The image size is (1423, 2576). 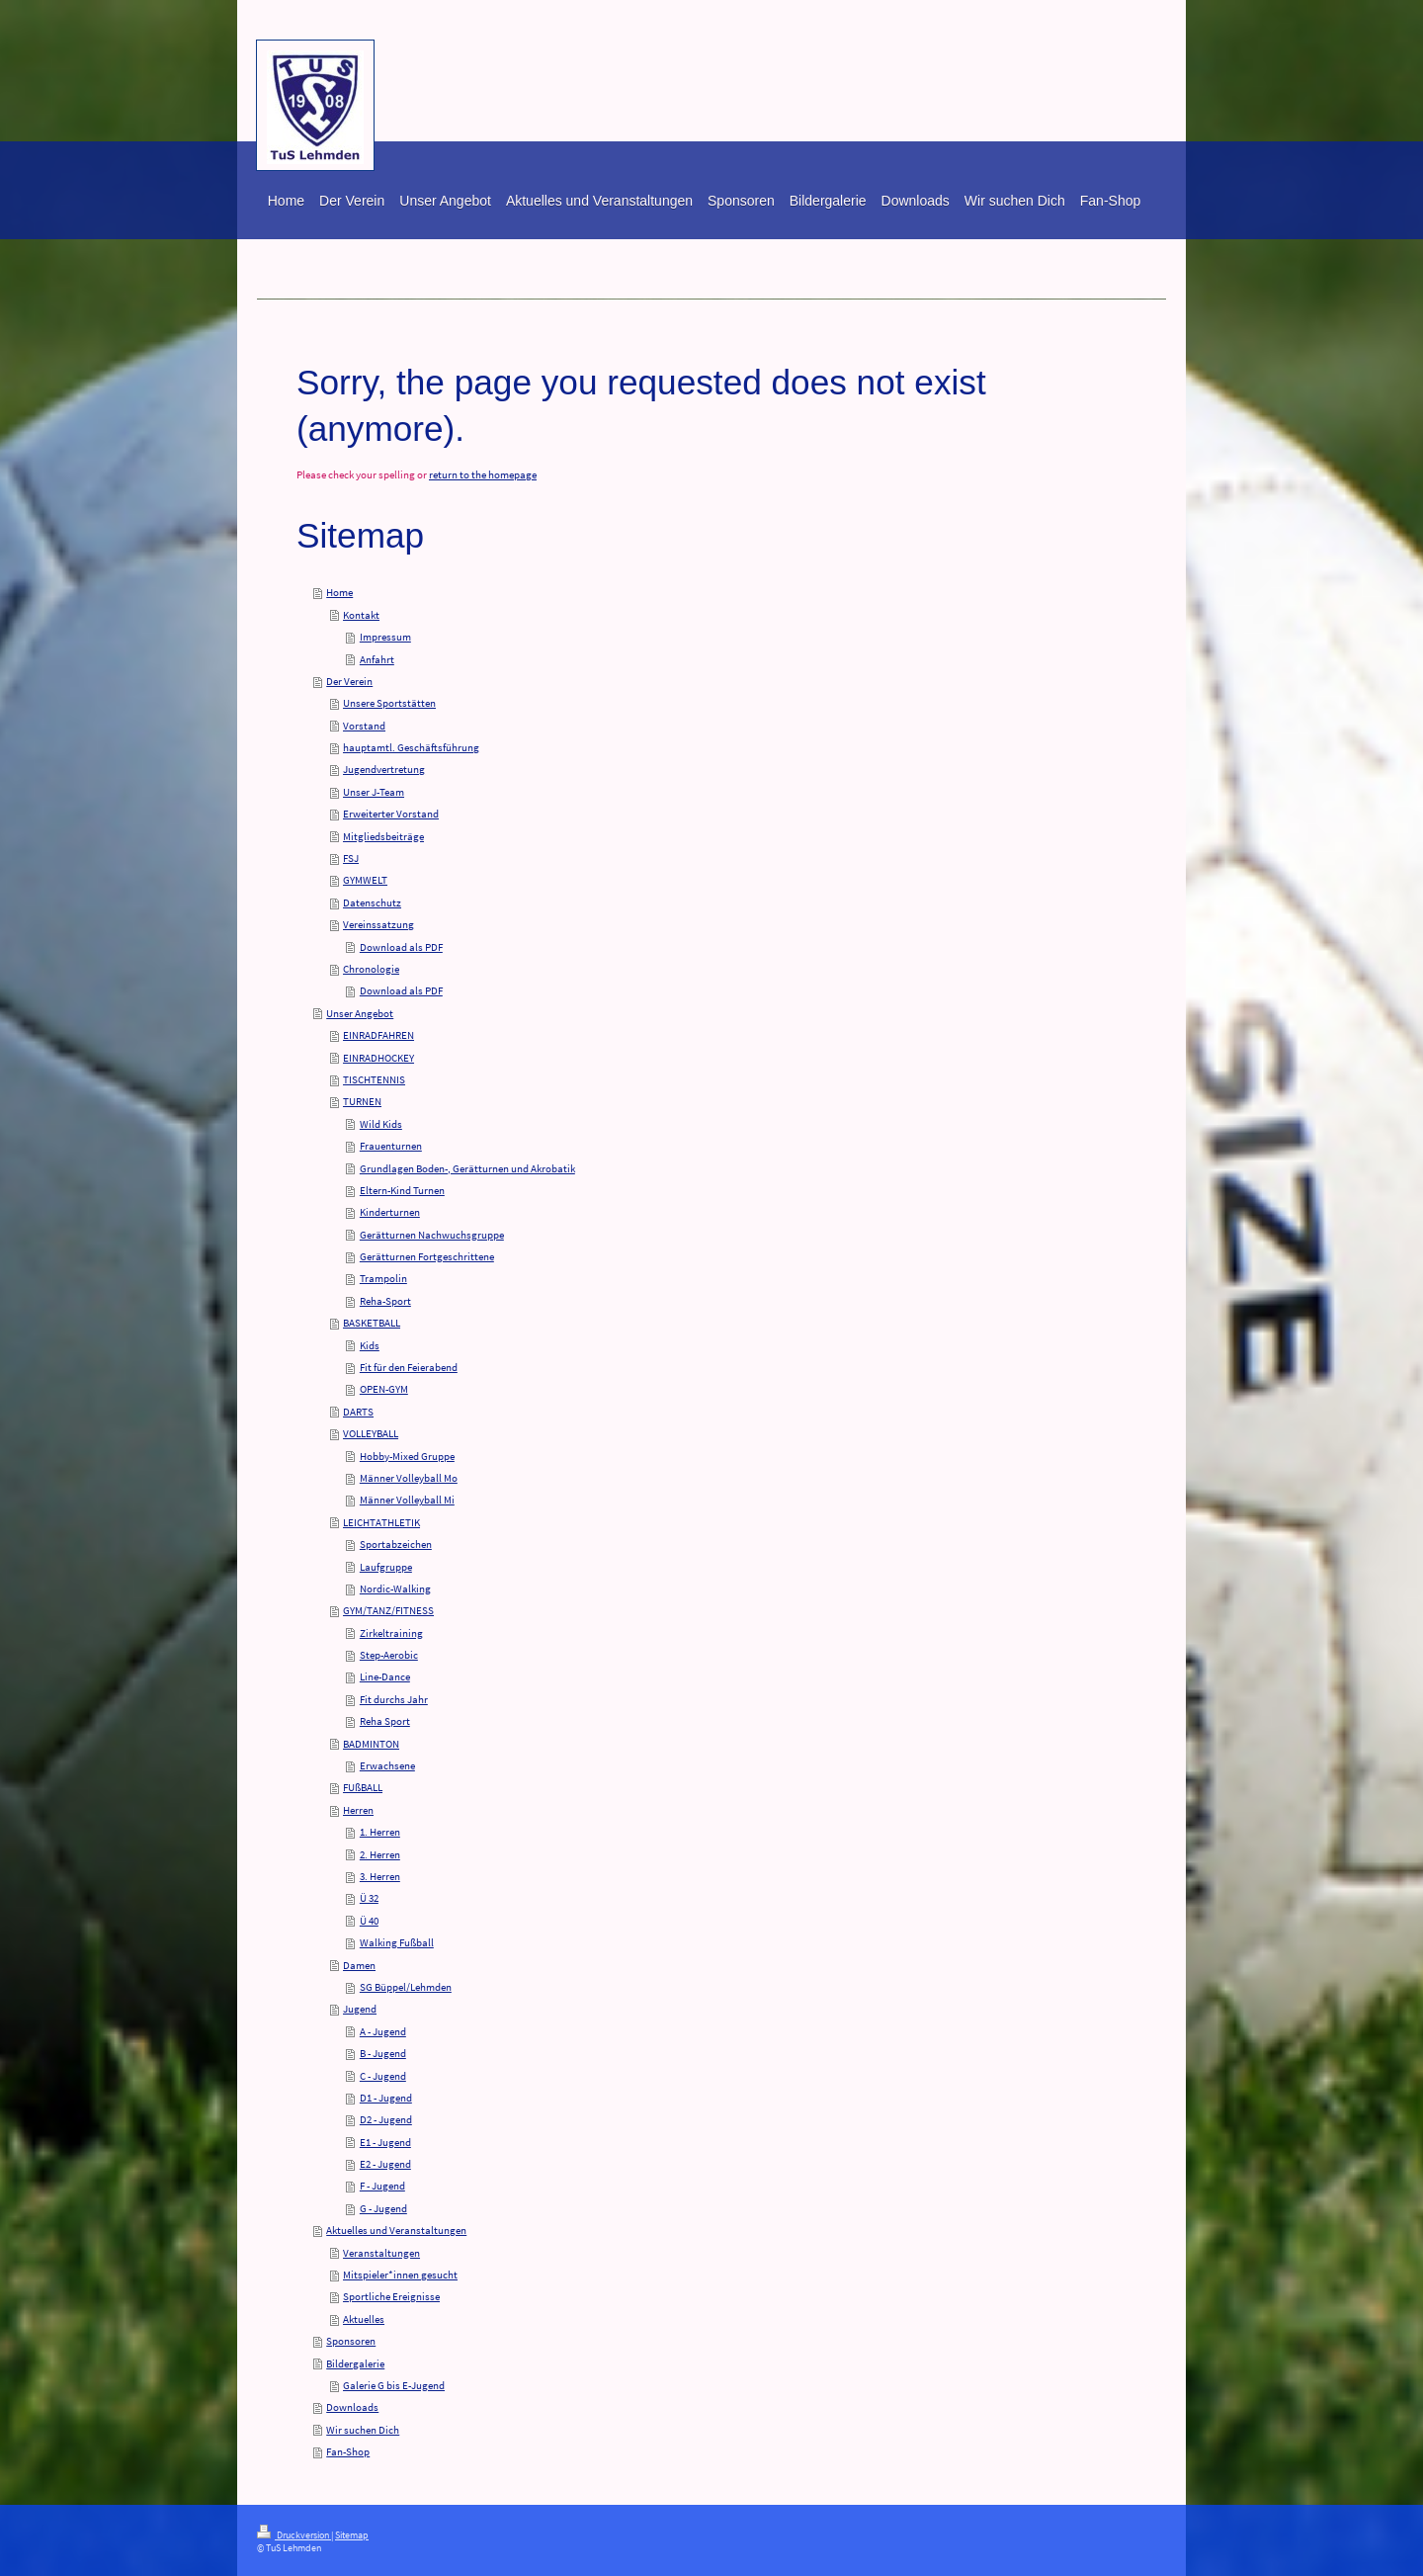 What do you see at coordinates (386, 2119) in the screenshot?
I see `D2 - Jugend` at bounding box center [386, 2119].